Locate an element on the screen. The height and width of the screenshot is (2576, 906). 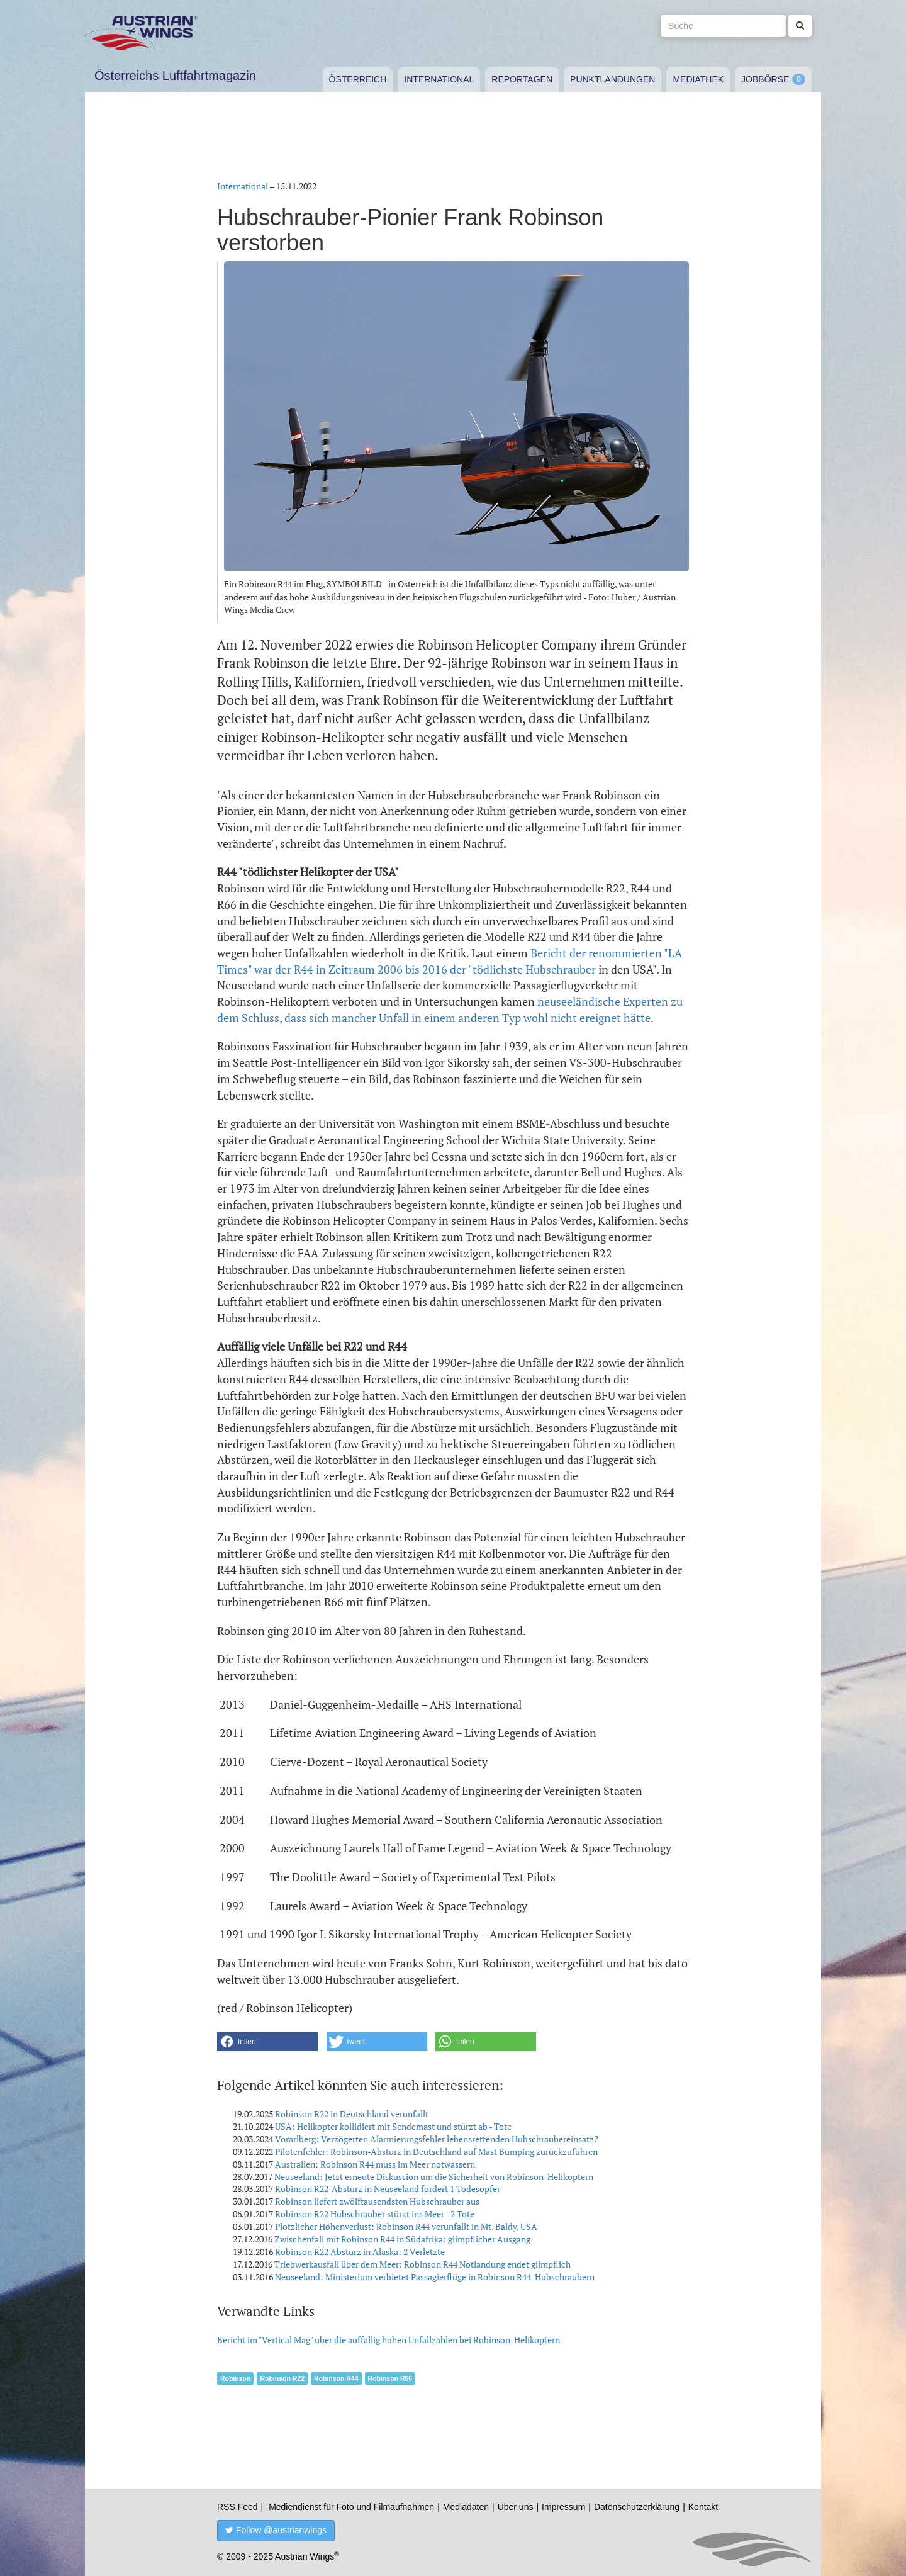
Punktlandungen is located at coordinates (612, 79).